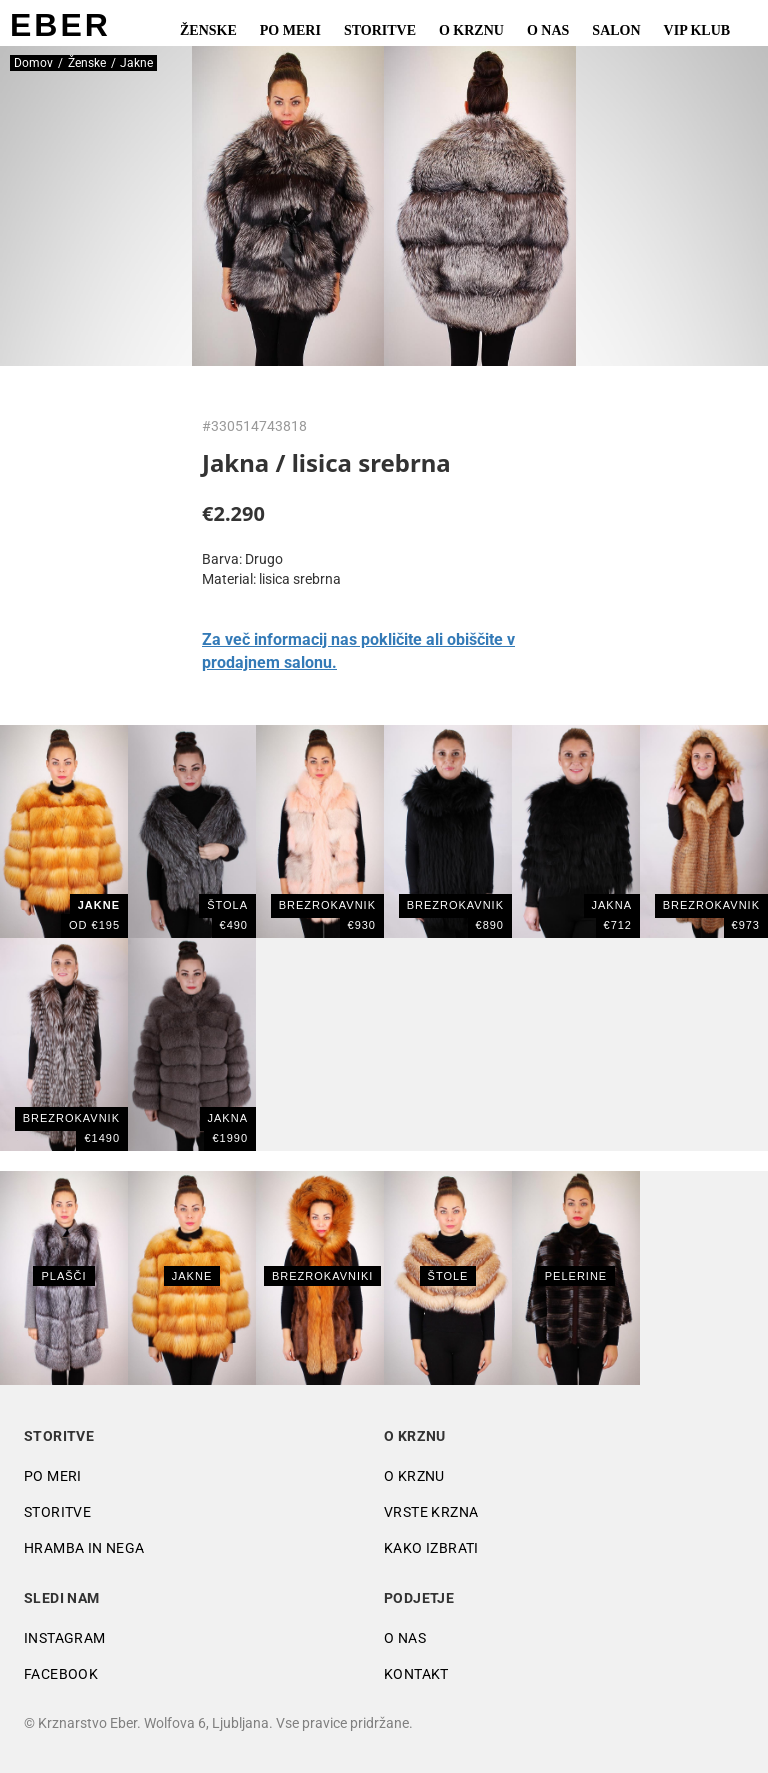  What do you see at coordinates (431, 1512) in the screenshot?
I see `Vrste krzna` at bounding box center [431, 1512].